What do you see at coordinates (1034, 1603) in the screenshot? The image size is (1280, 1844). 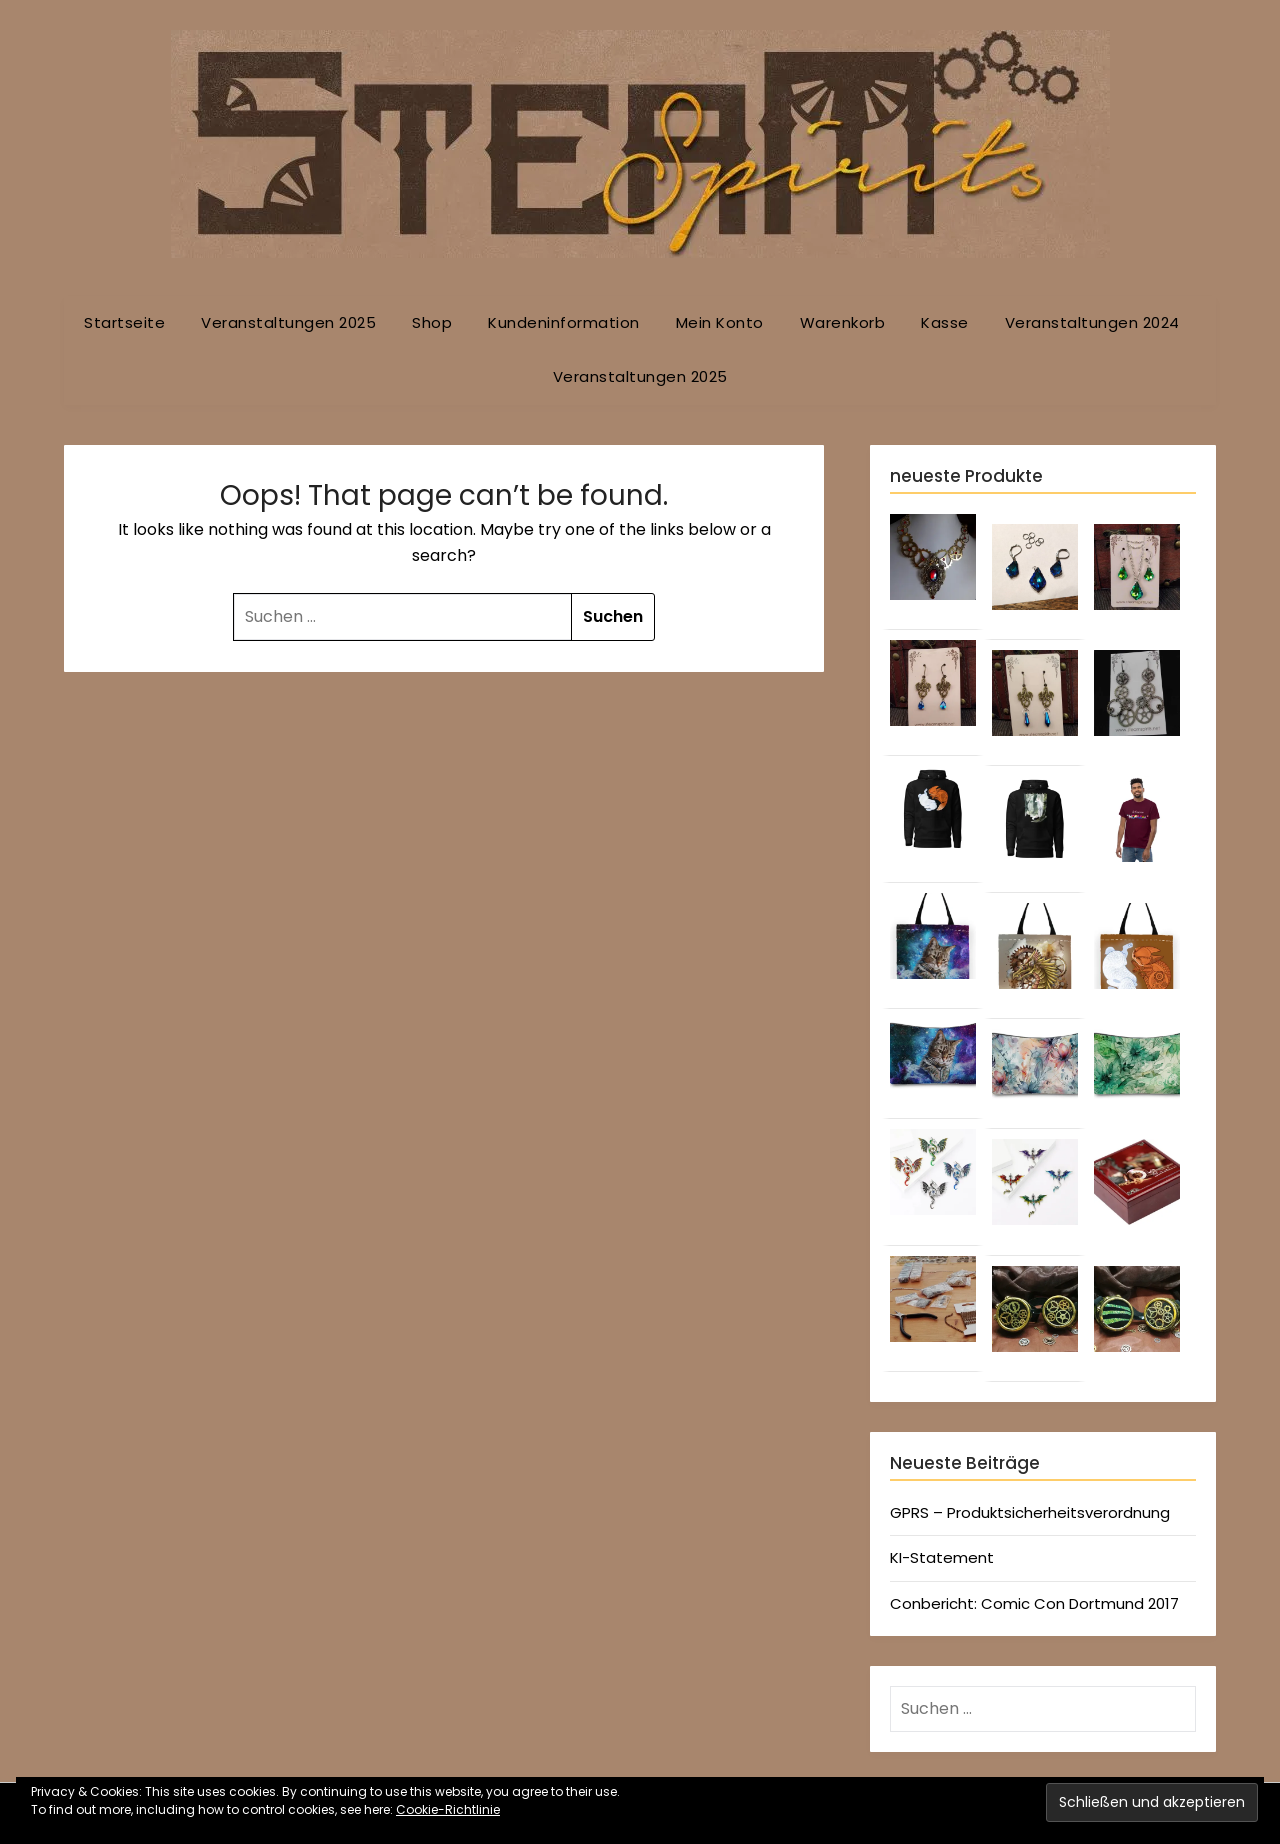 I see `Conbericht: Comic Con Dortmund 2017` at bounding box center [1034, 1603].